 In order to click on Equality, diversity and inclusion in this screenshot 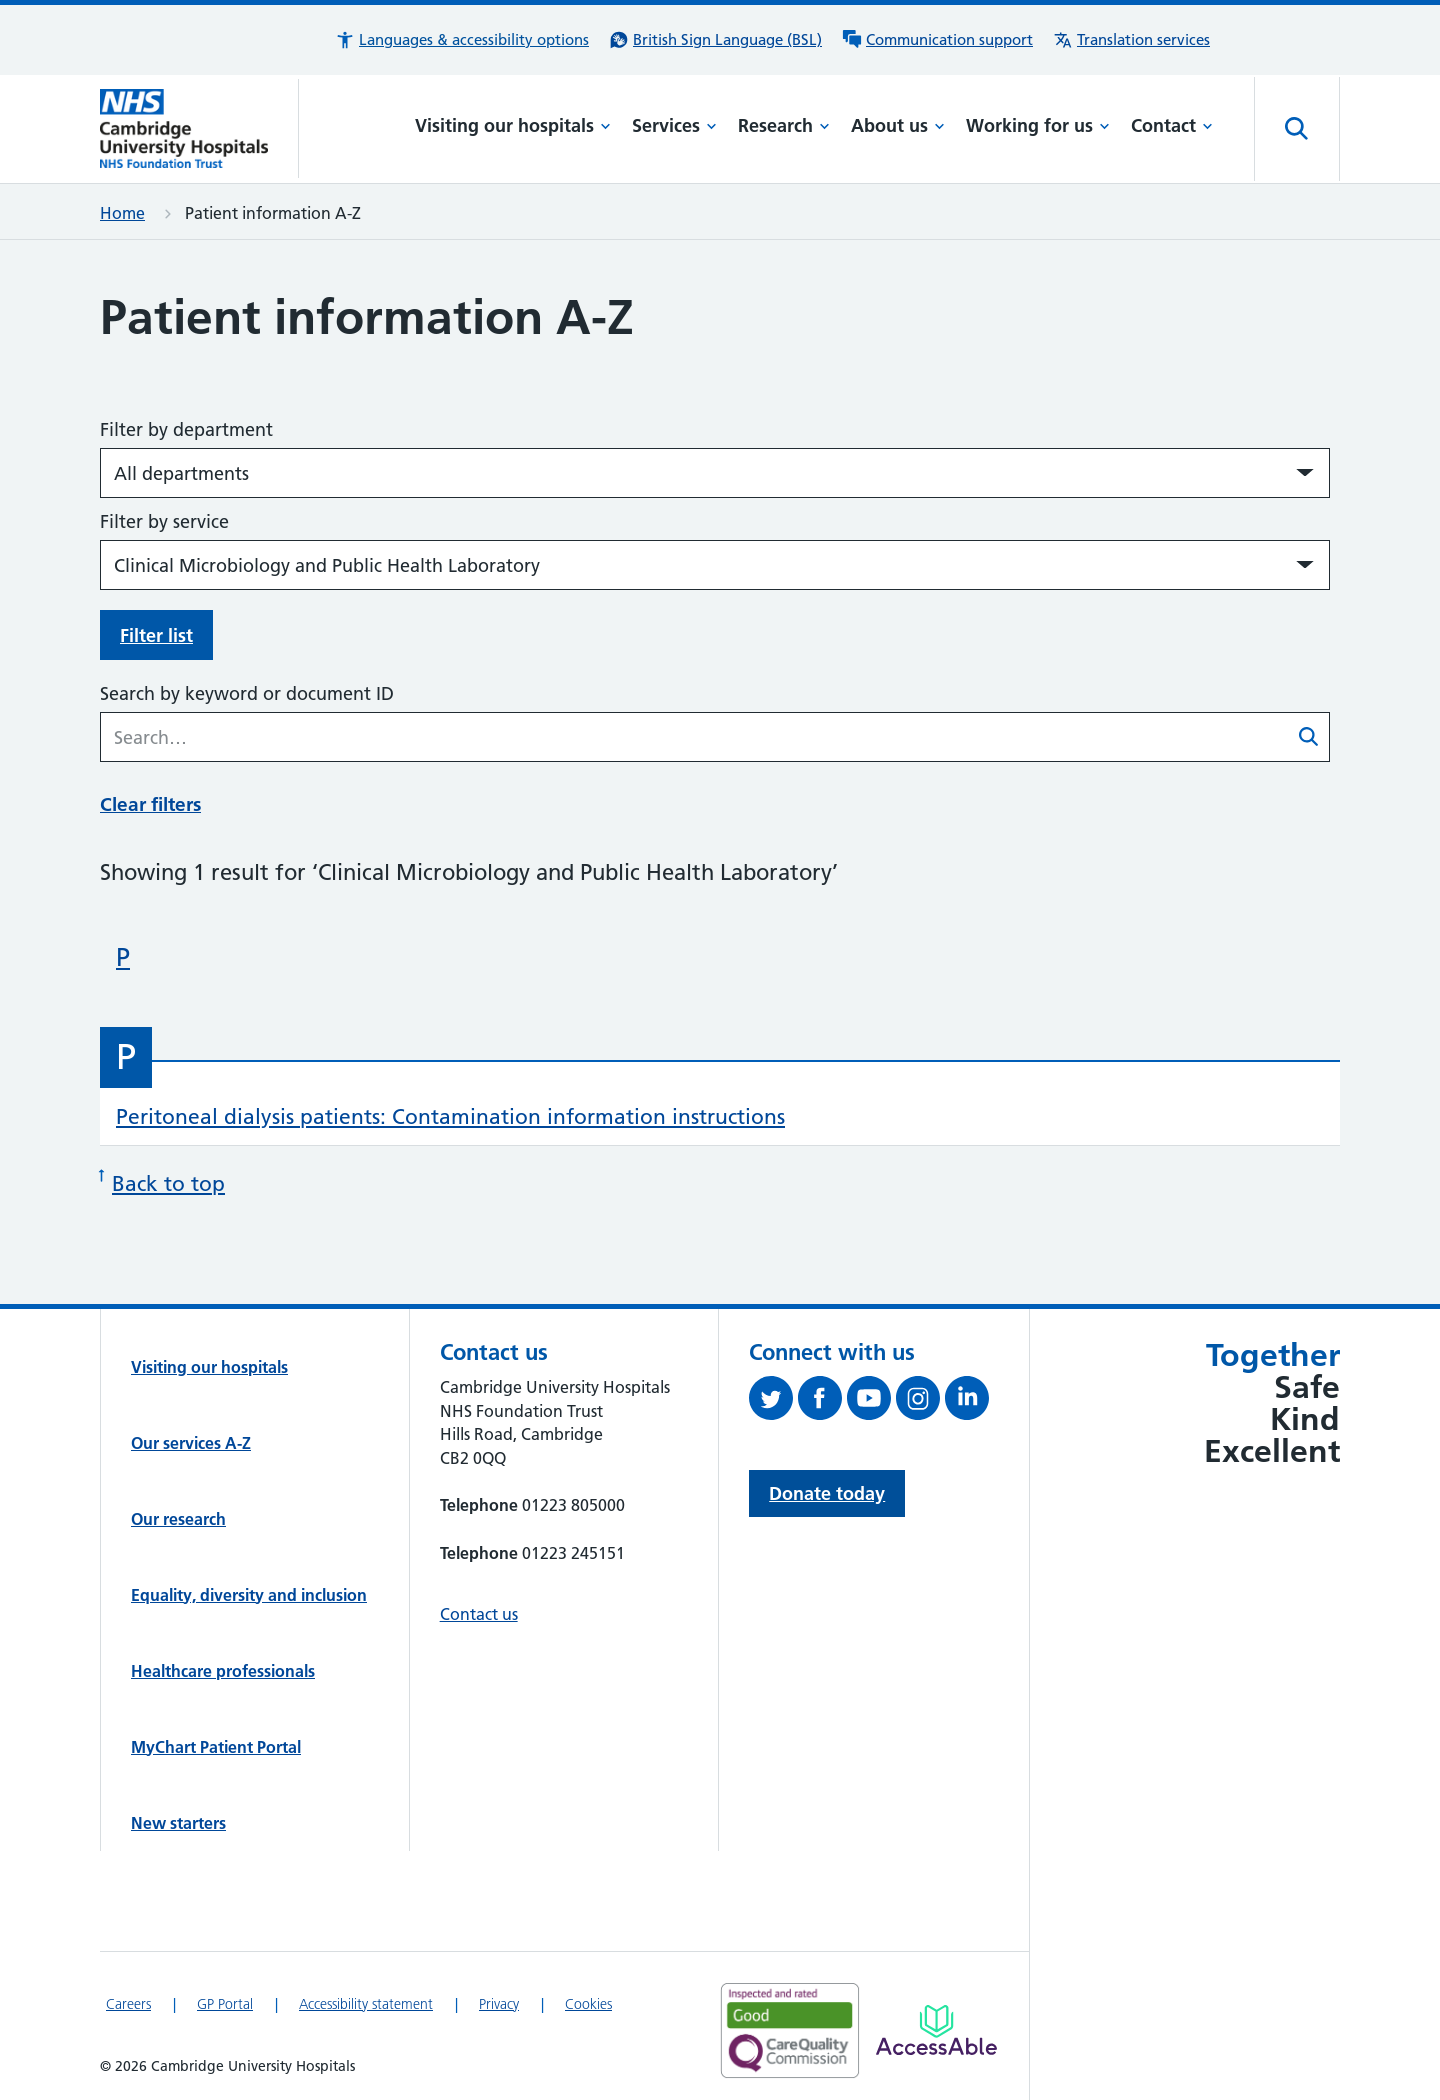, I will do `click(249, 1595)`.